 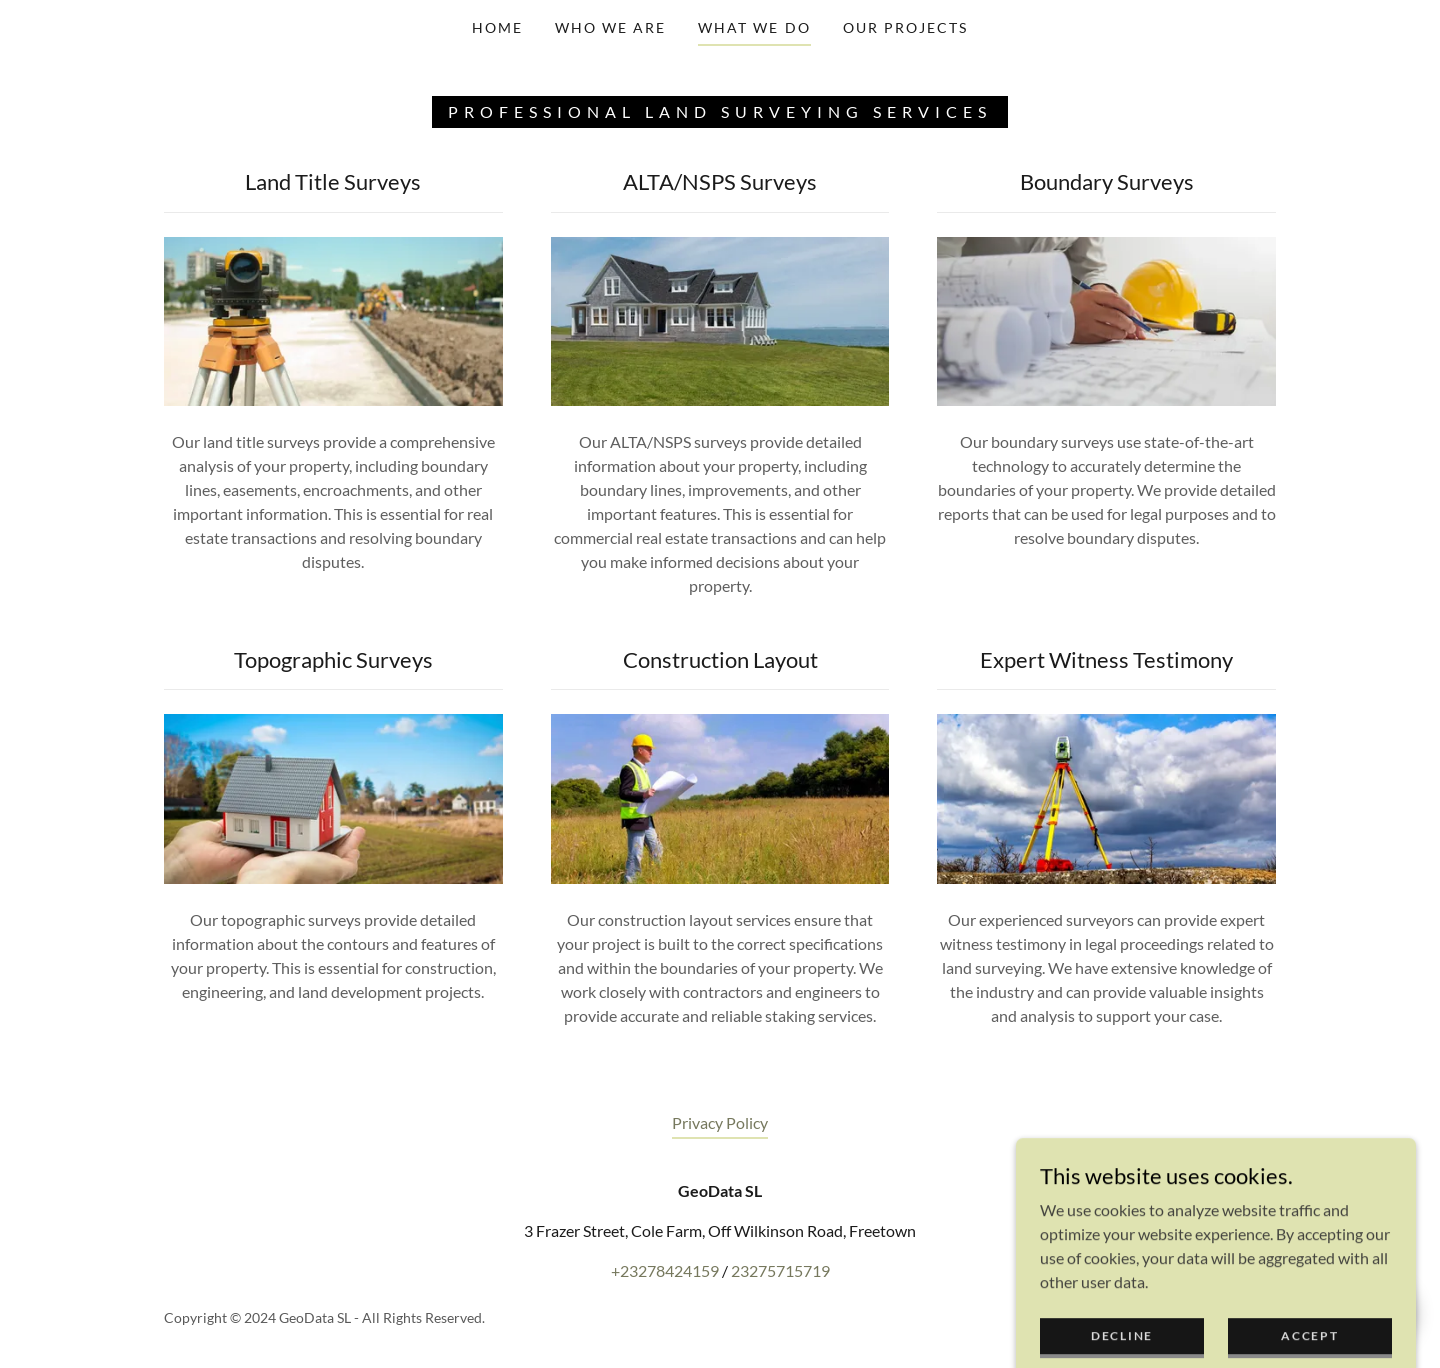 I want to click on Privacy Policy [link], so click(x=720, y=1122).